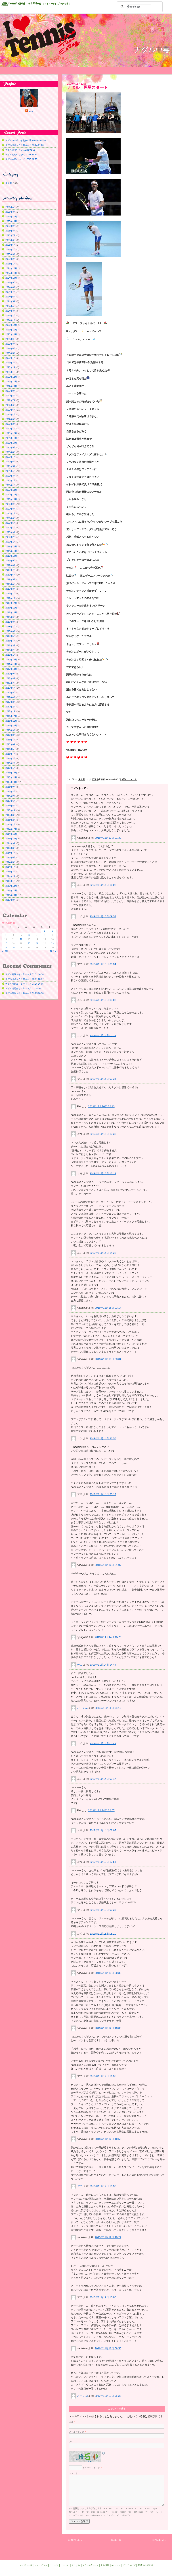 The image size is (172, 2576). What do you see at coordinates (49, 3) in the screenshot?
I see `[マイページ]` at bounding box center [49, 3].